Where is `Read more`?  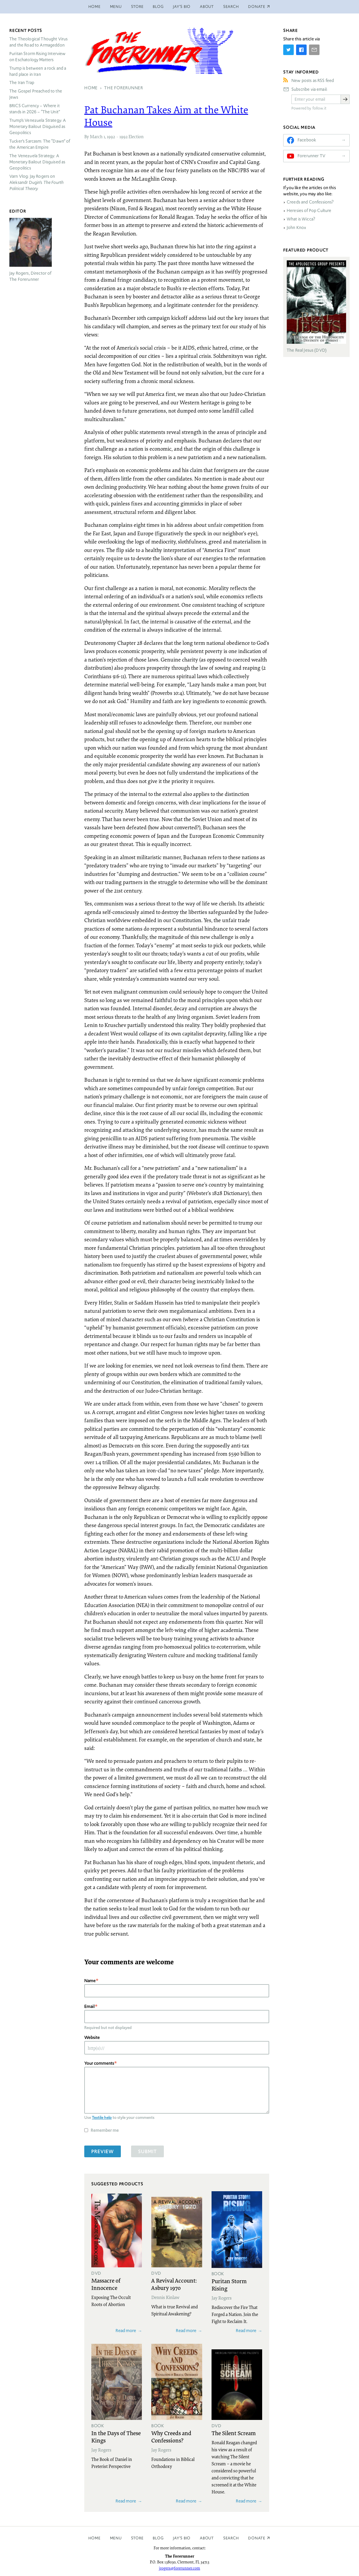 Read more is located at coordinates (126, 2330).